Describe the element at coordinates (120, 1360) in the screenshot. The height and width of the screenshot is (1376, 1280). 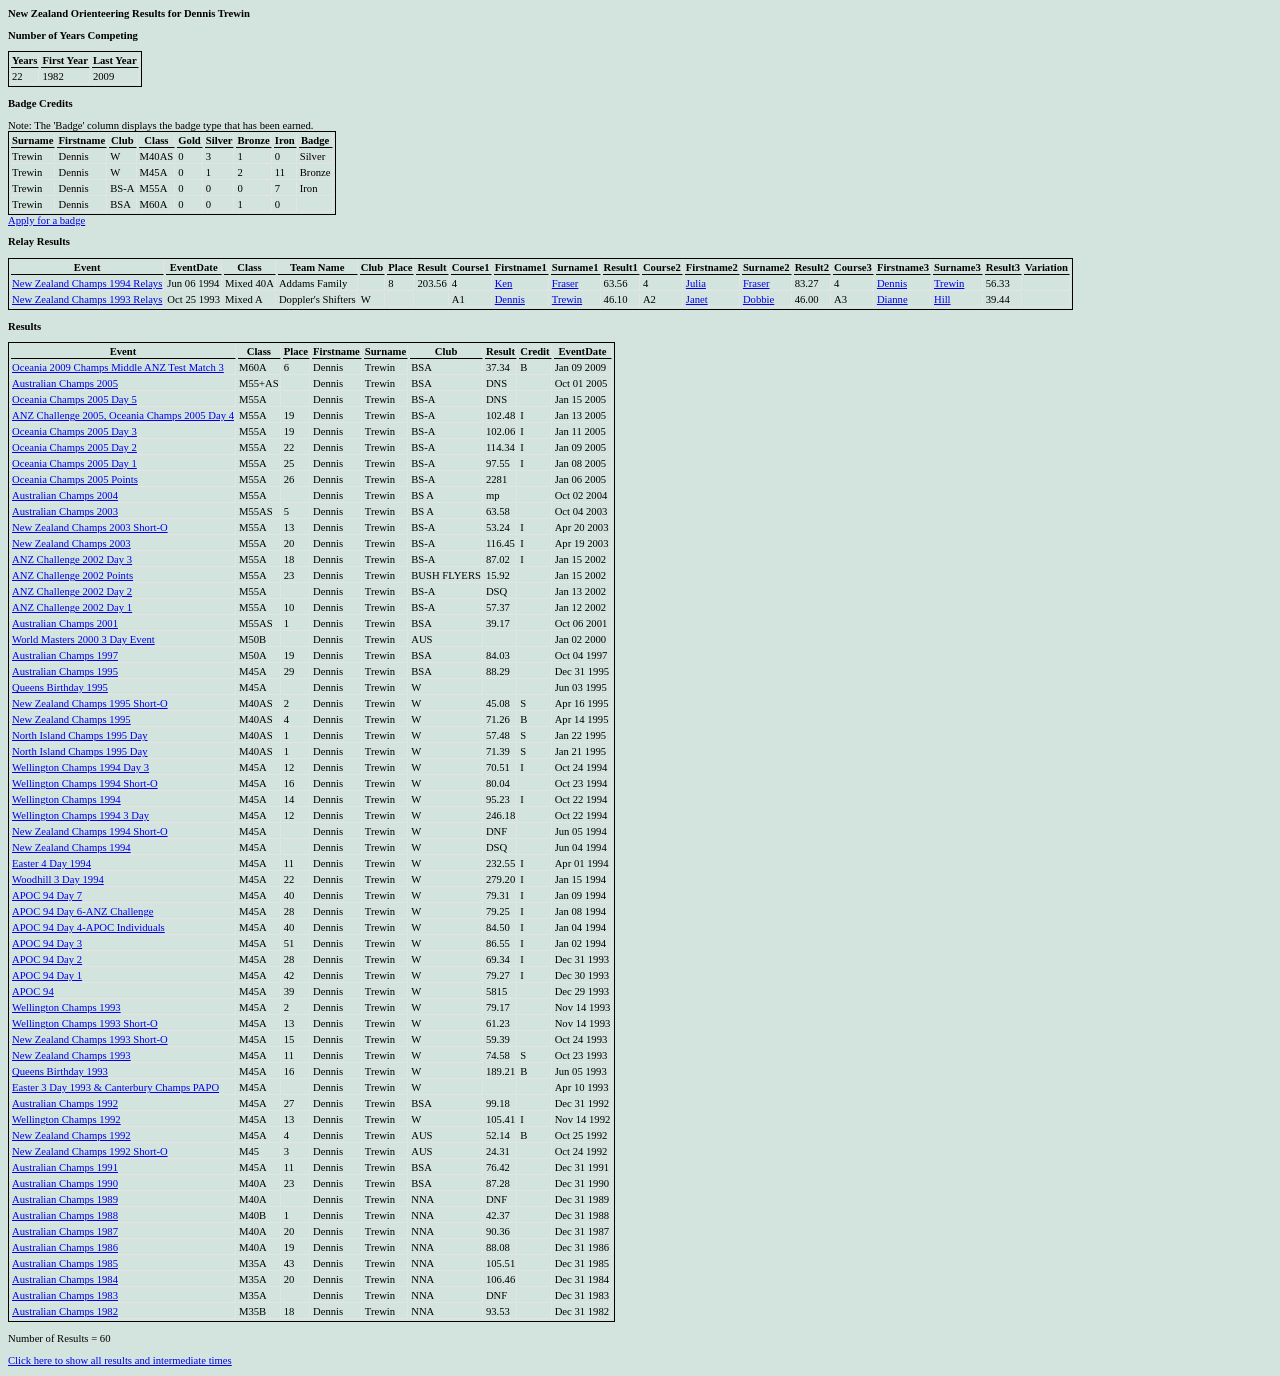
I see `Click here to show all results and intermediate times` at that location.